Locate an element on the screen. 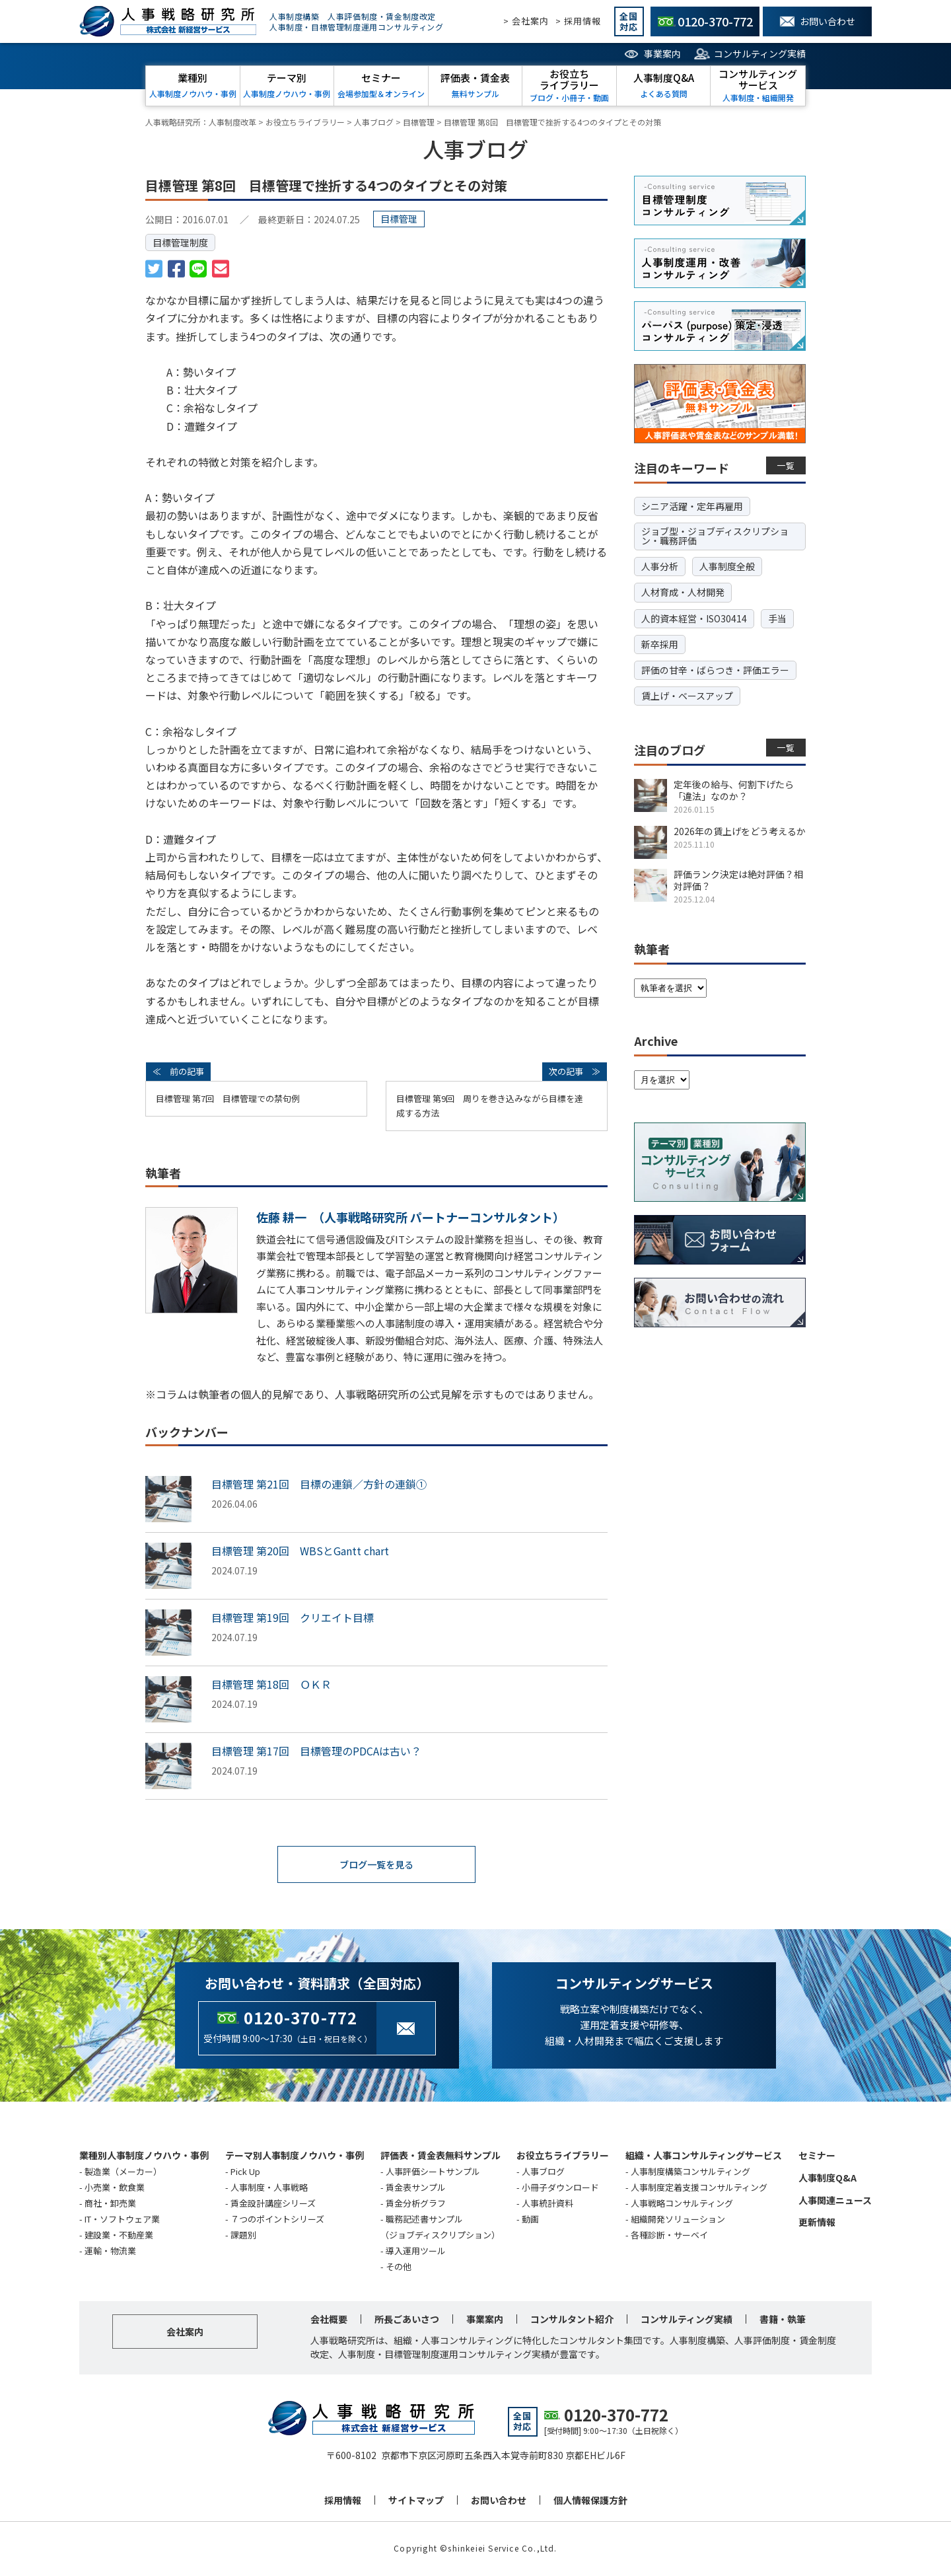 This screenshot has width=951, height=2576. 導入運用ツール is located at coordinates (416, 2252).